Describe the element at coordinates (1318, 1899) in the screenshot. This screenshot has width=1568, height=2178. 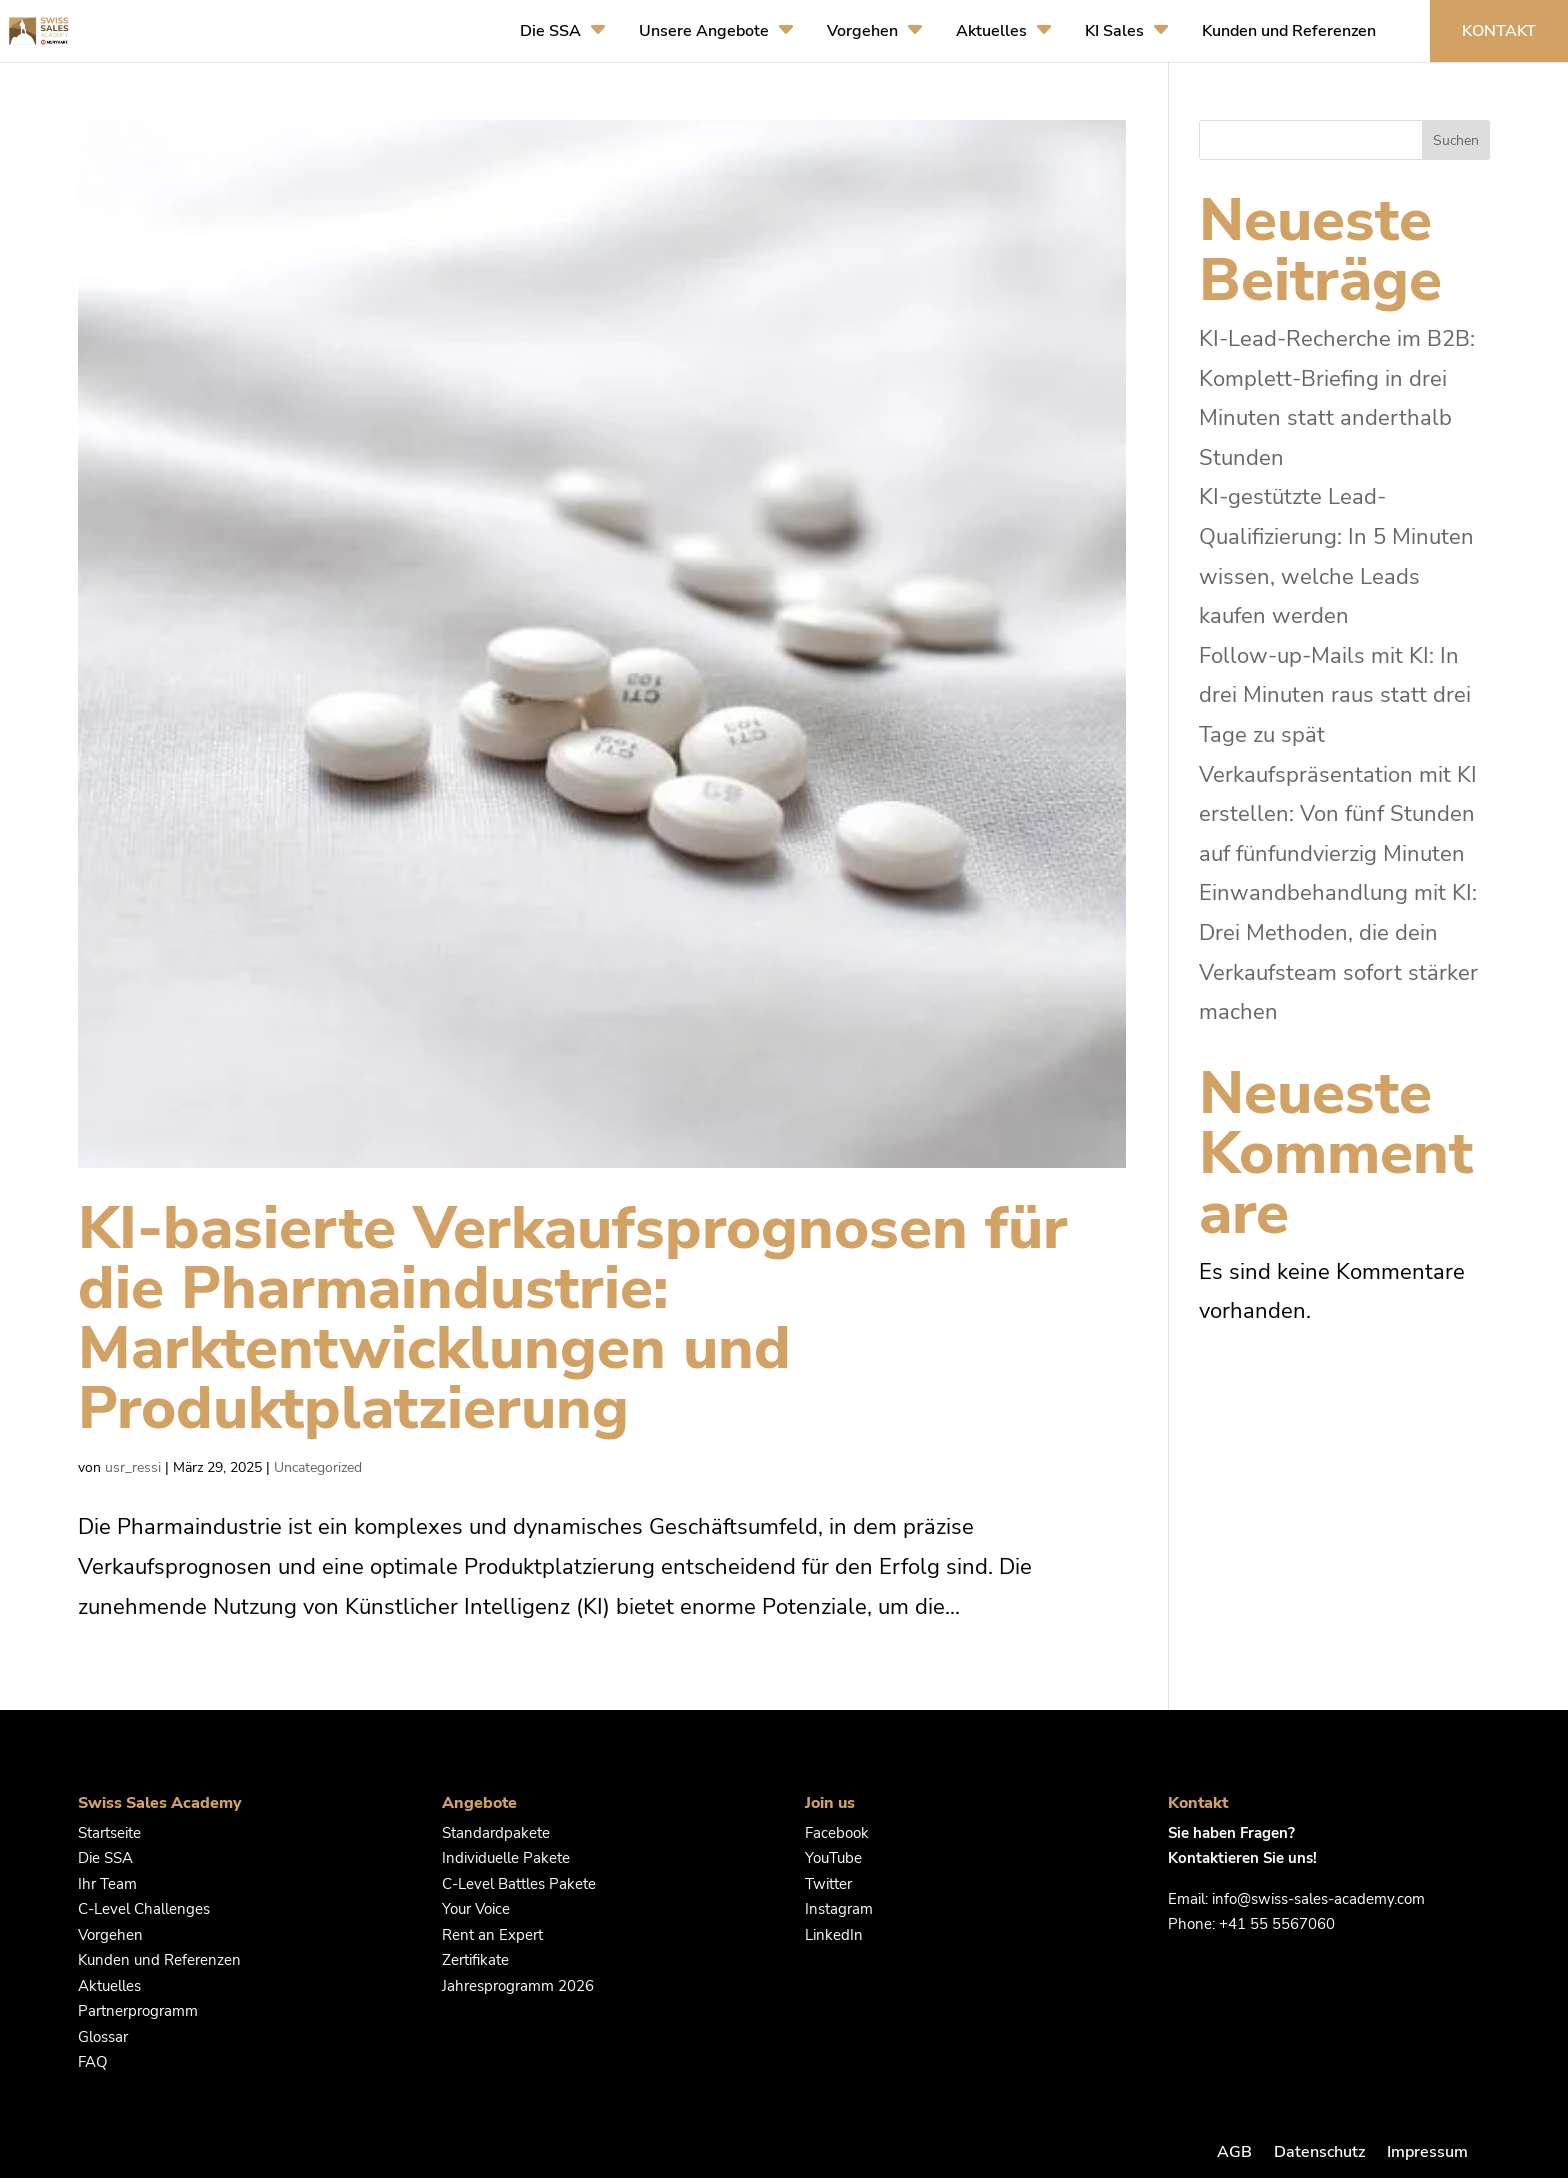
I see `info@swiss-sales-academy.com` at that location.